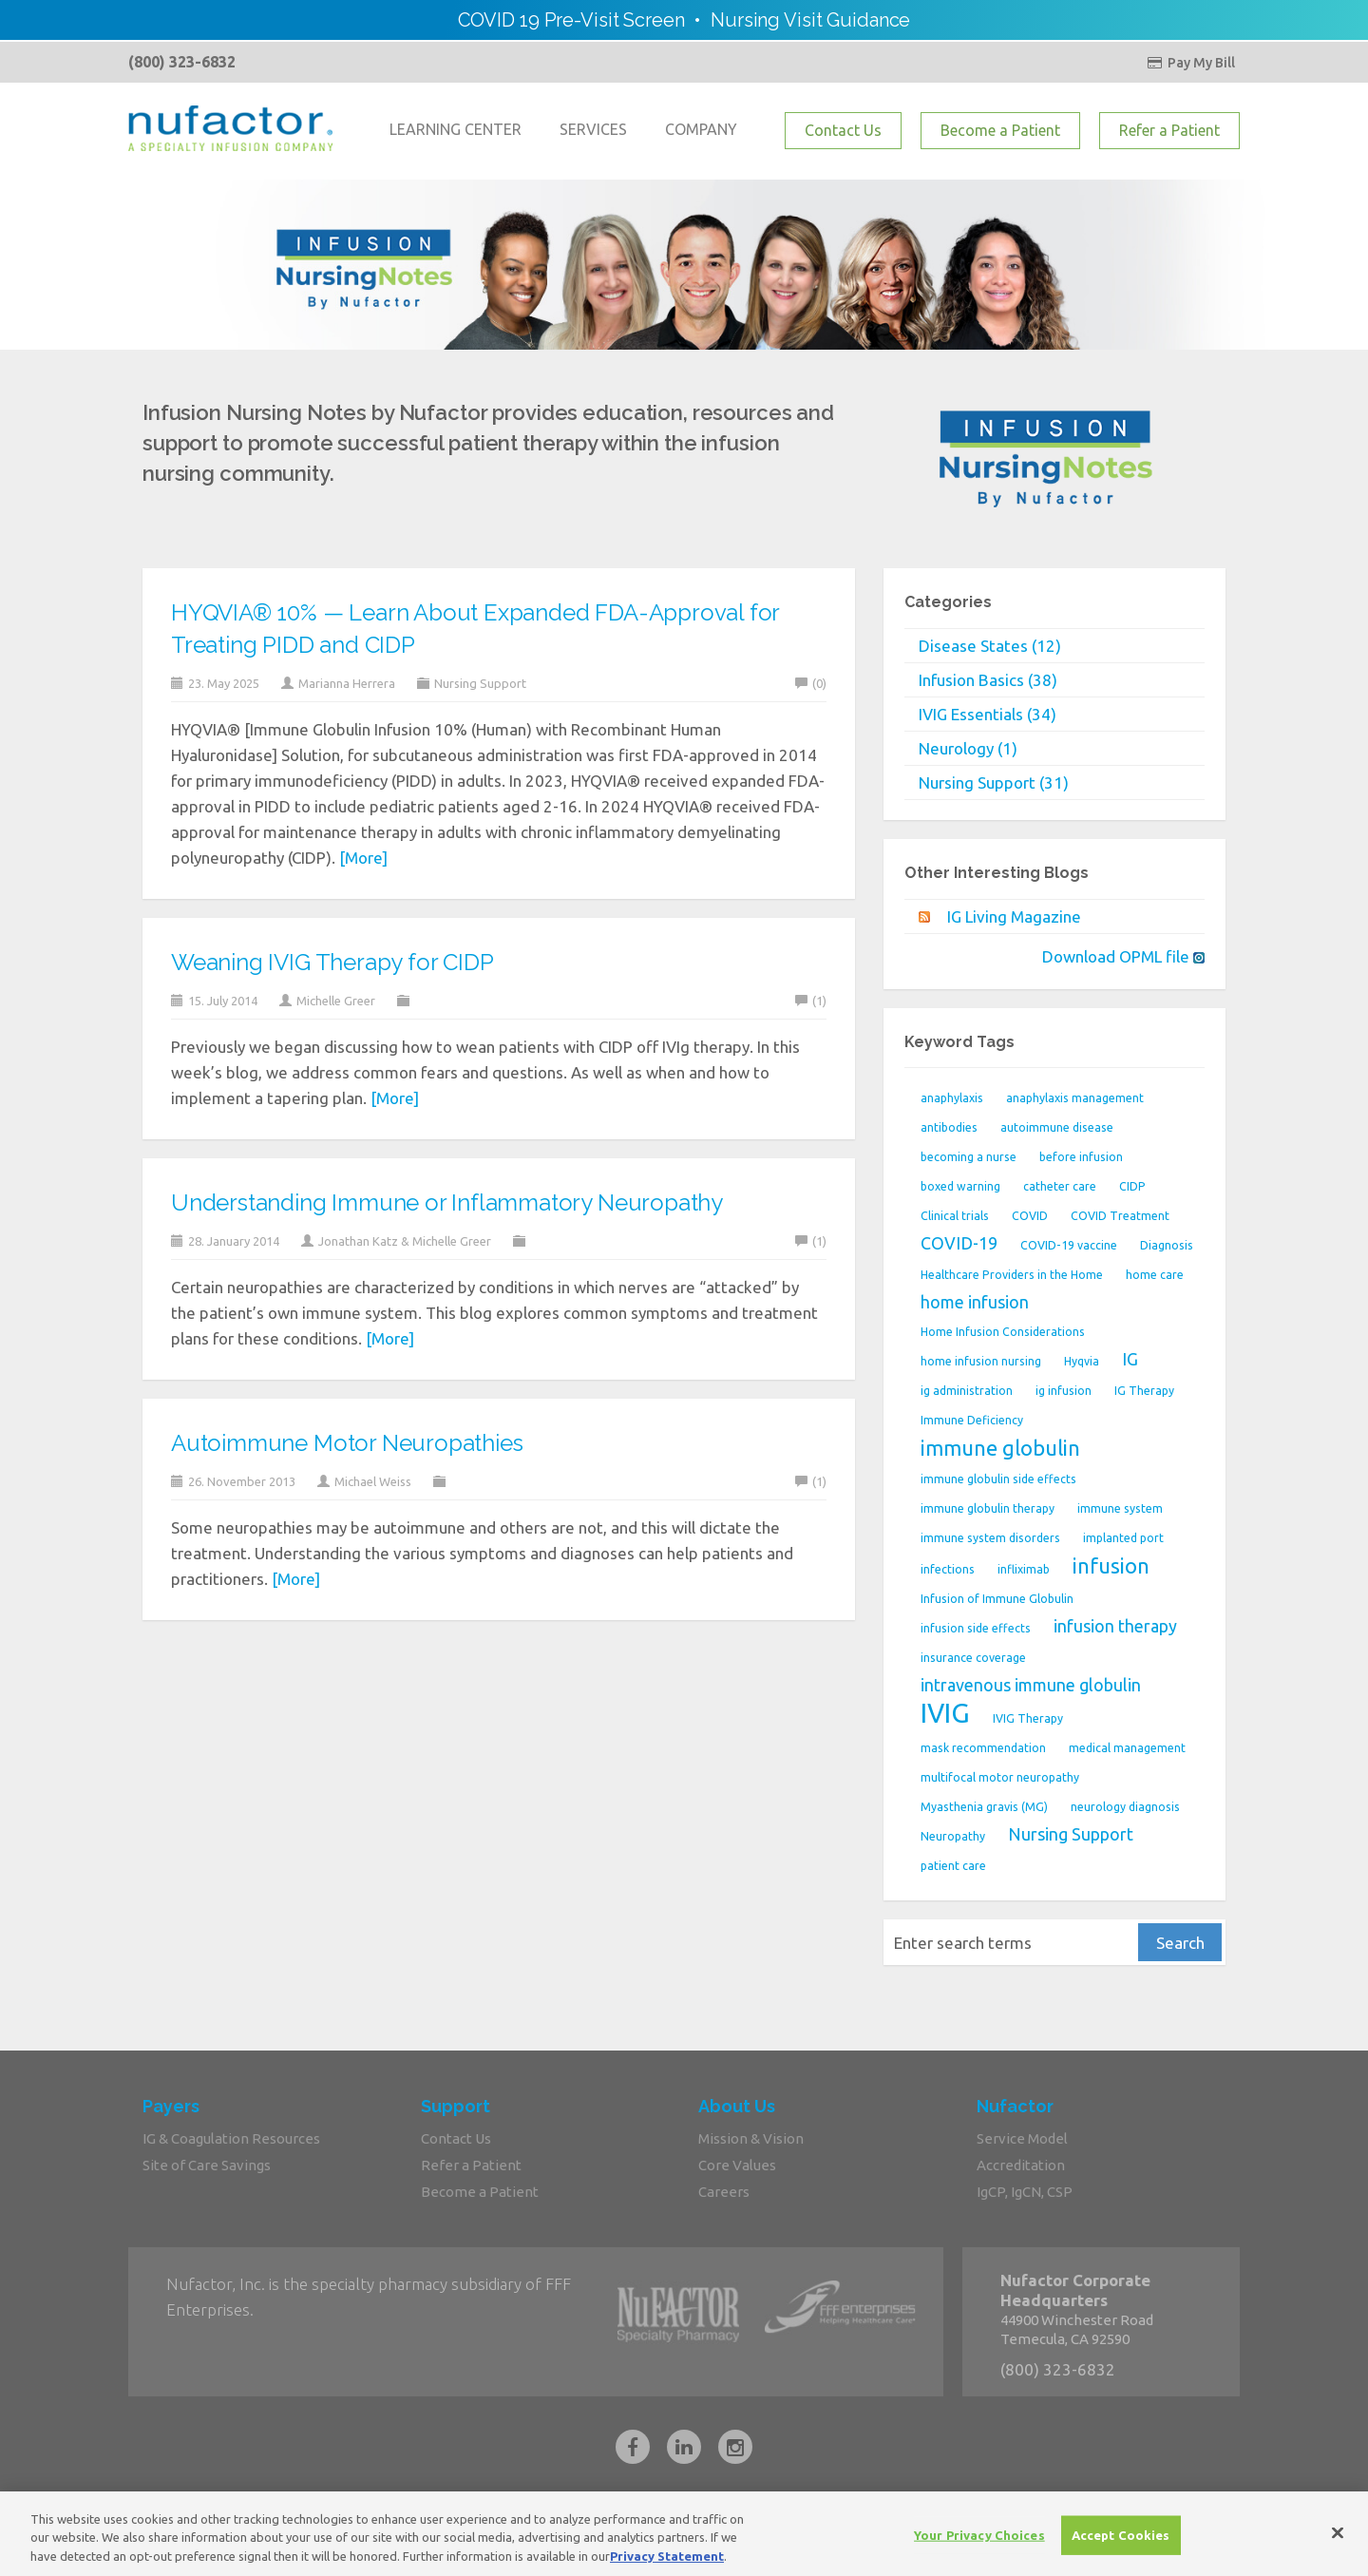 Image resolution: width=1368 pixels, height=2576 pixels. What do you see at coordinates (1132, 1186) in the screenshot?
I see `CIDP` at bounding box center [1132, 1186].